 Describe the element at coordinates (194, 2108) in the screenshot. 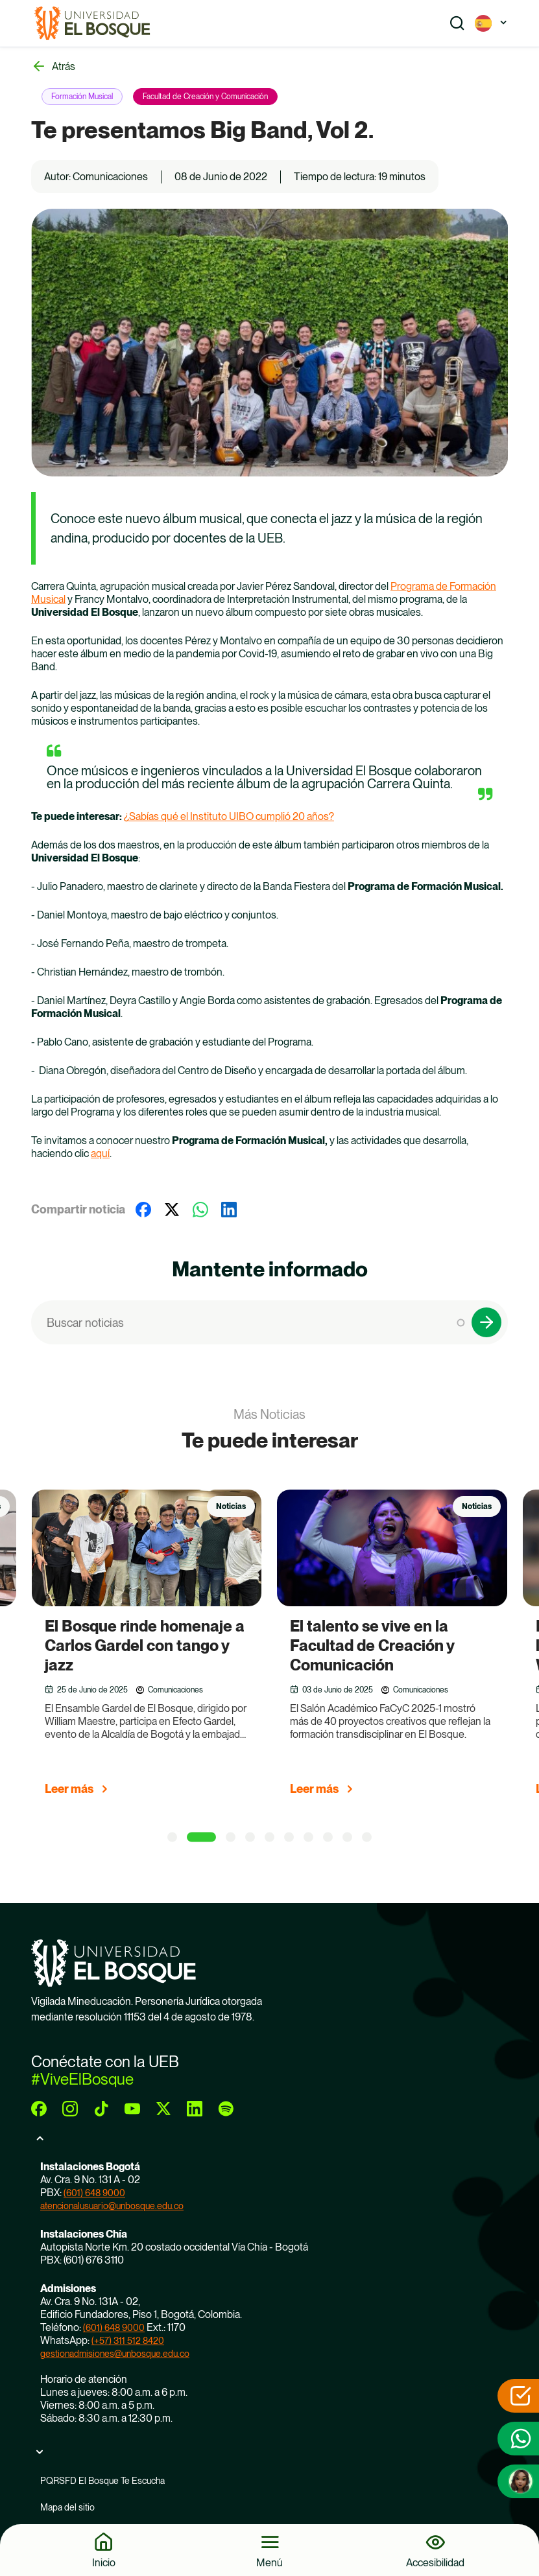

I see `[linkedin]` at that location.